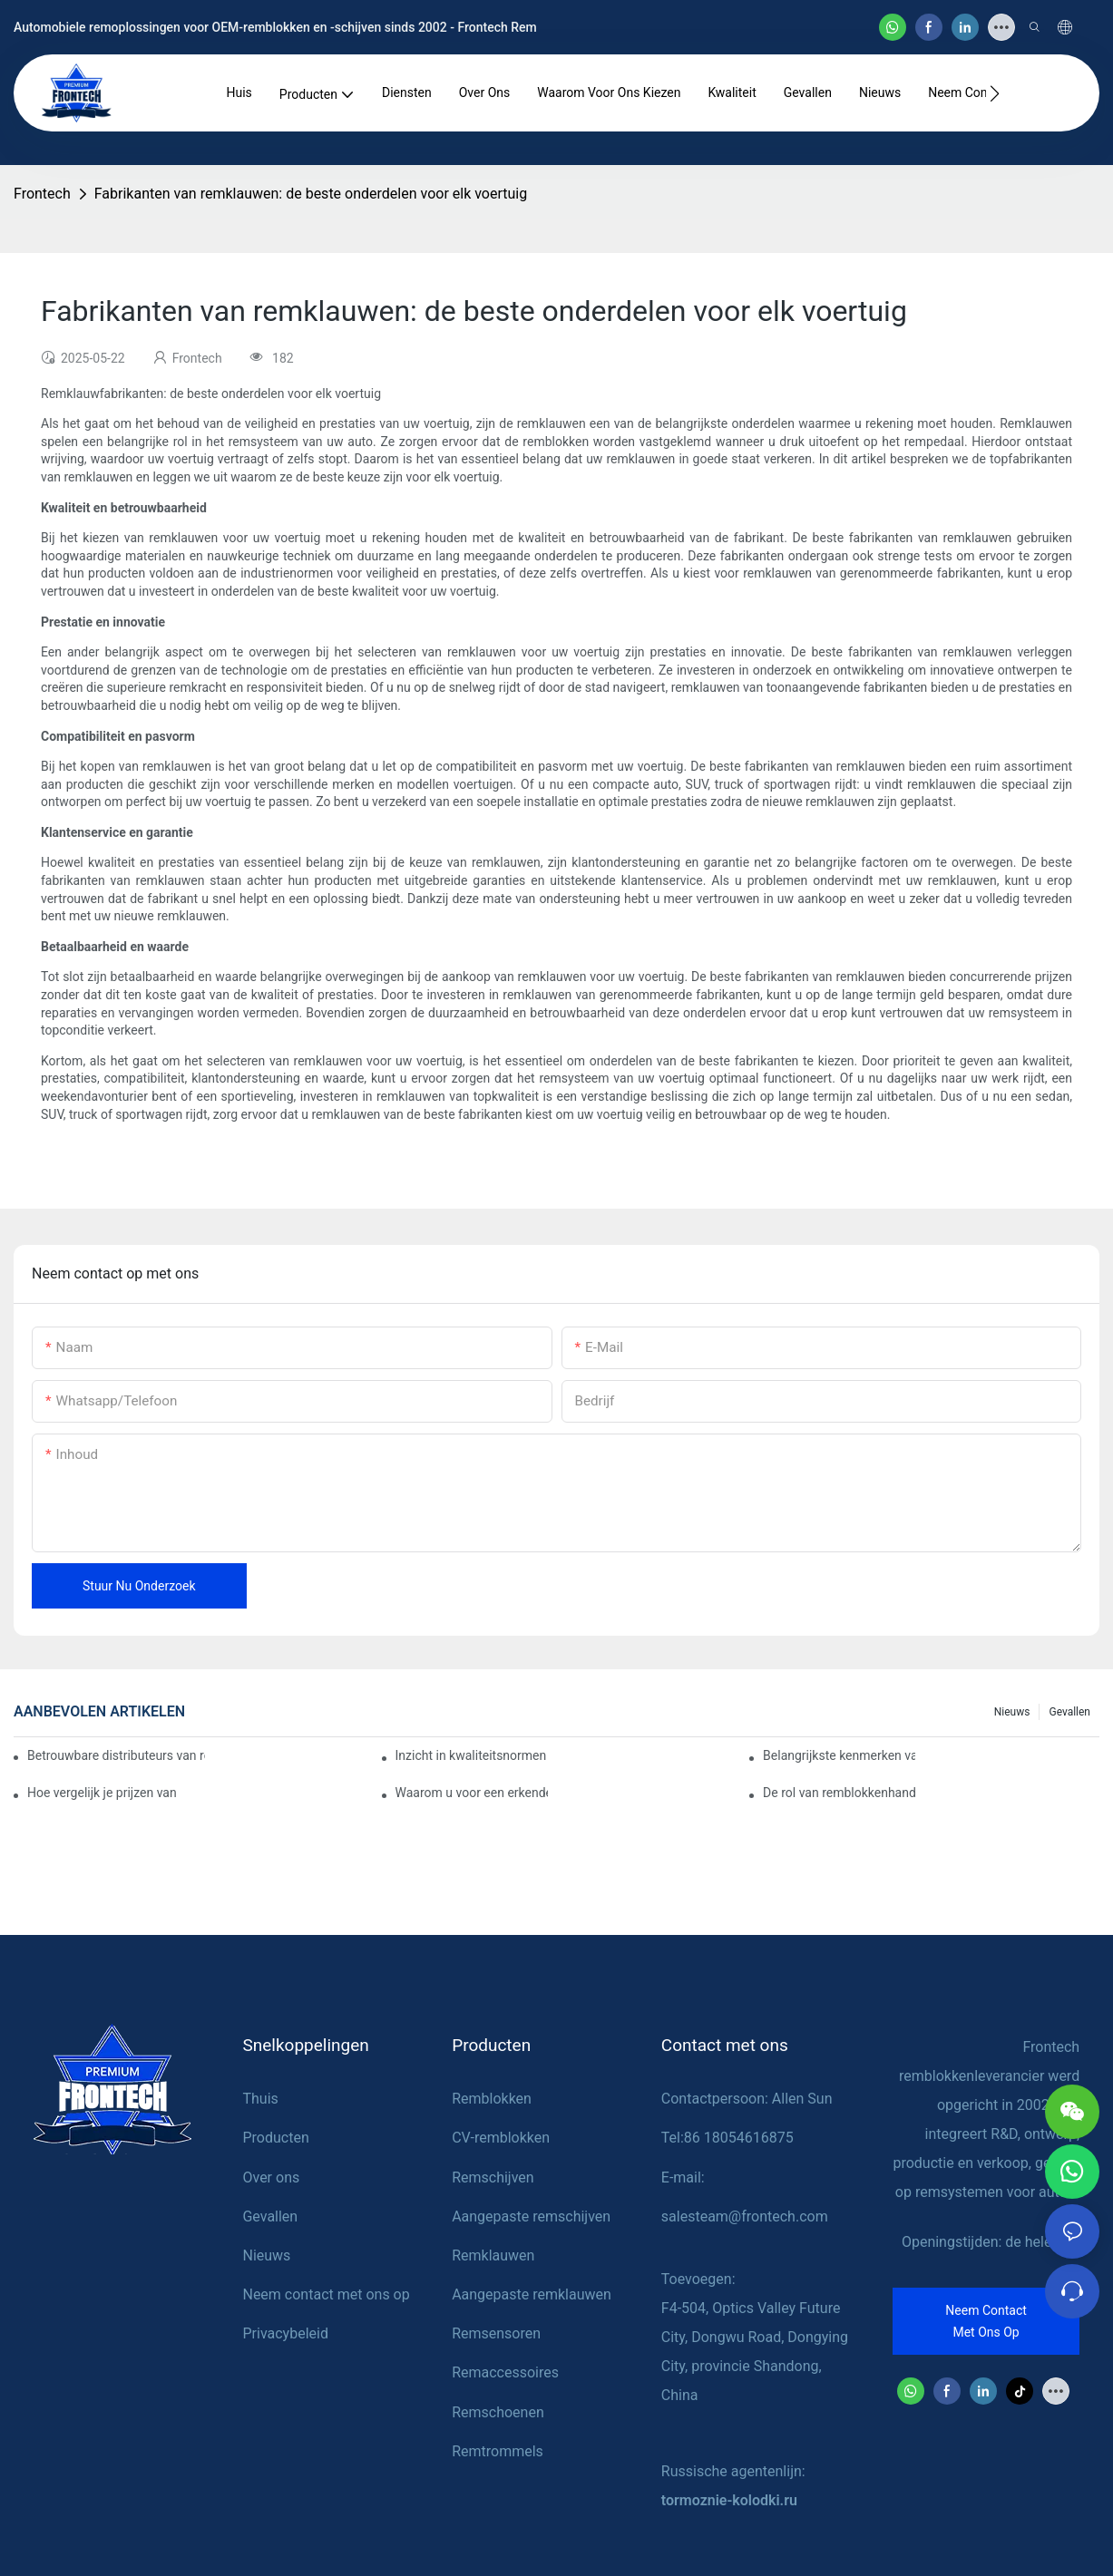  I want to click on Remtrommels, so click(497, 2451).